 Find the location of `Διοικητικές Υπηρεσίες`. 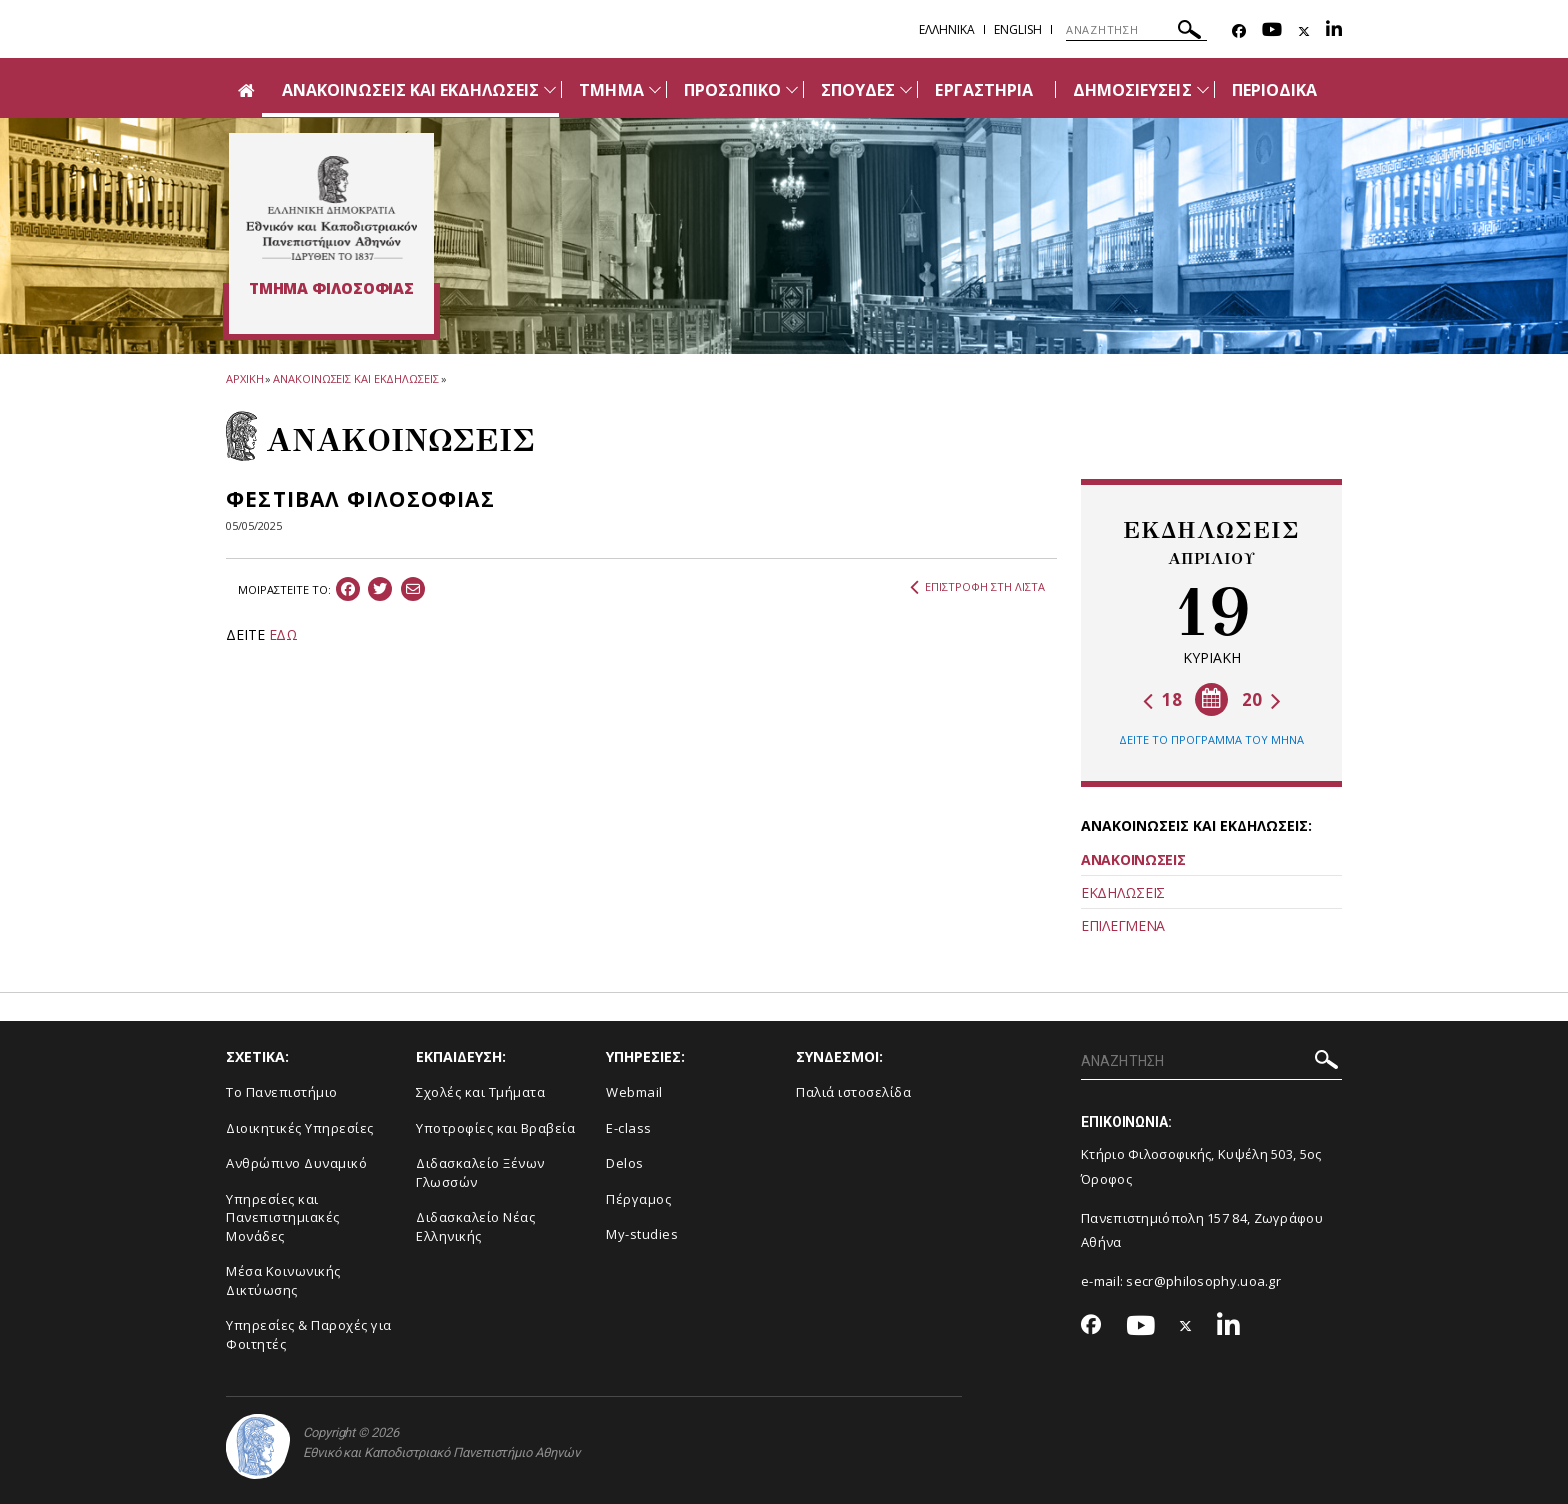

Διοικητικές Υπηρεσίες is located at coordinates (300, 1128).